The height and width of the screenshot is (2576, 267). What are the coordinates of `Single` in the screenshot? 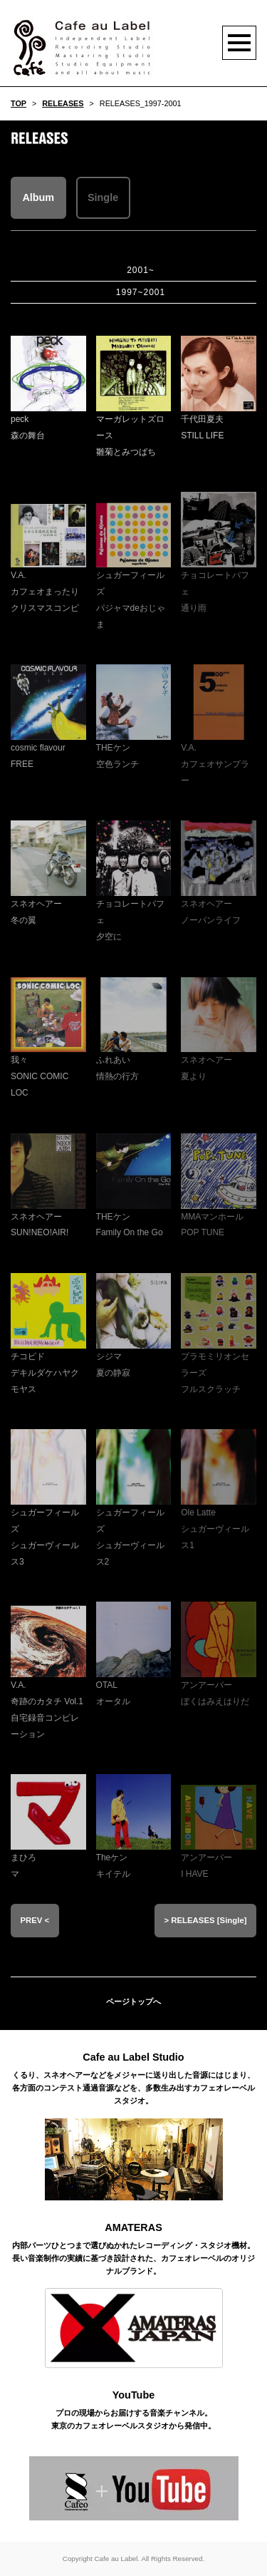 It's located at (103, 197).